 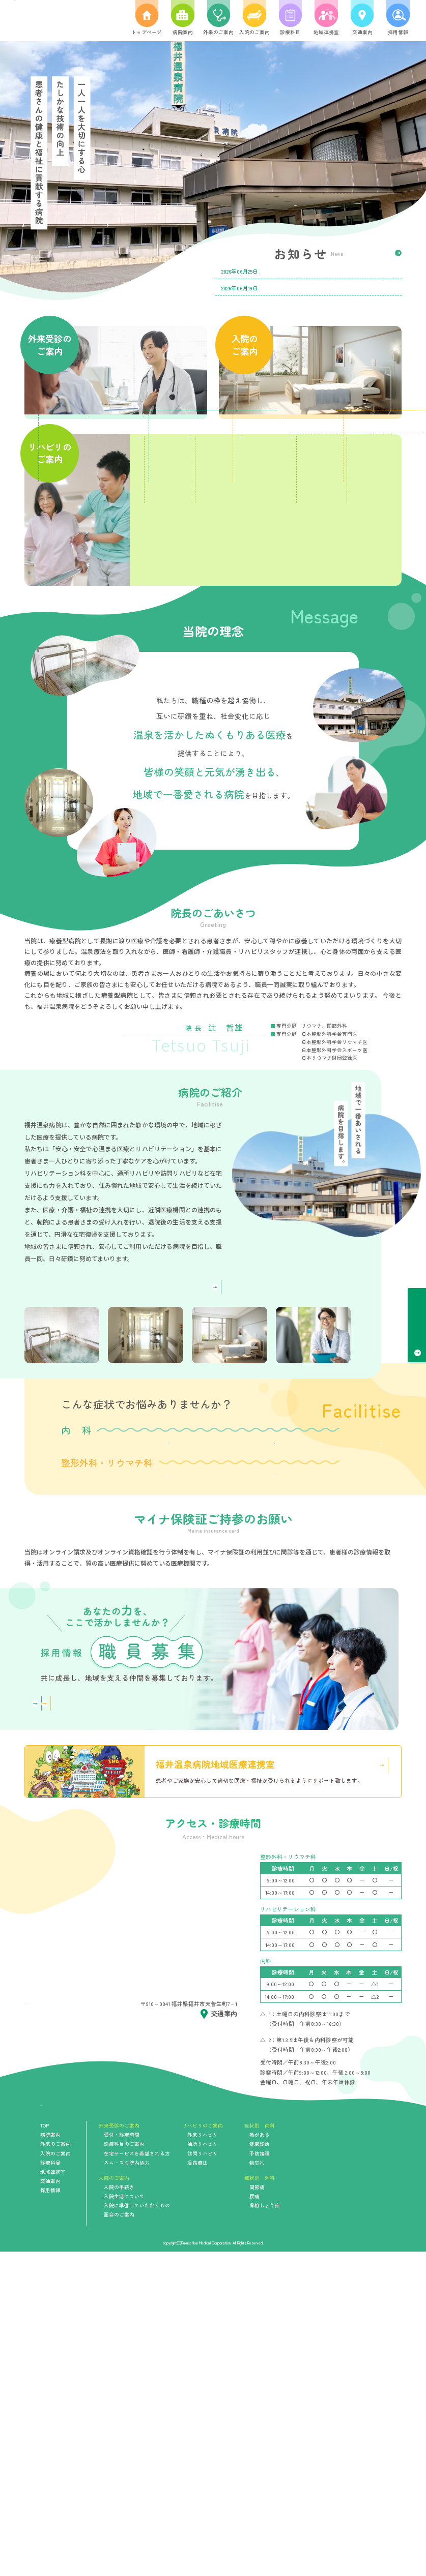 I want to click on 医療リハビリ, so click(x=178, y=624).